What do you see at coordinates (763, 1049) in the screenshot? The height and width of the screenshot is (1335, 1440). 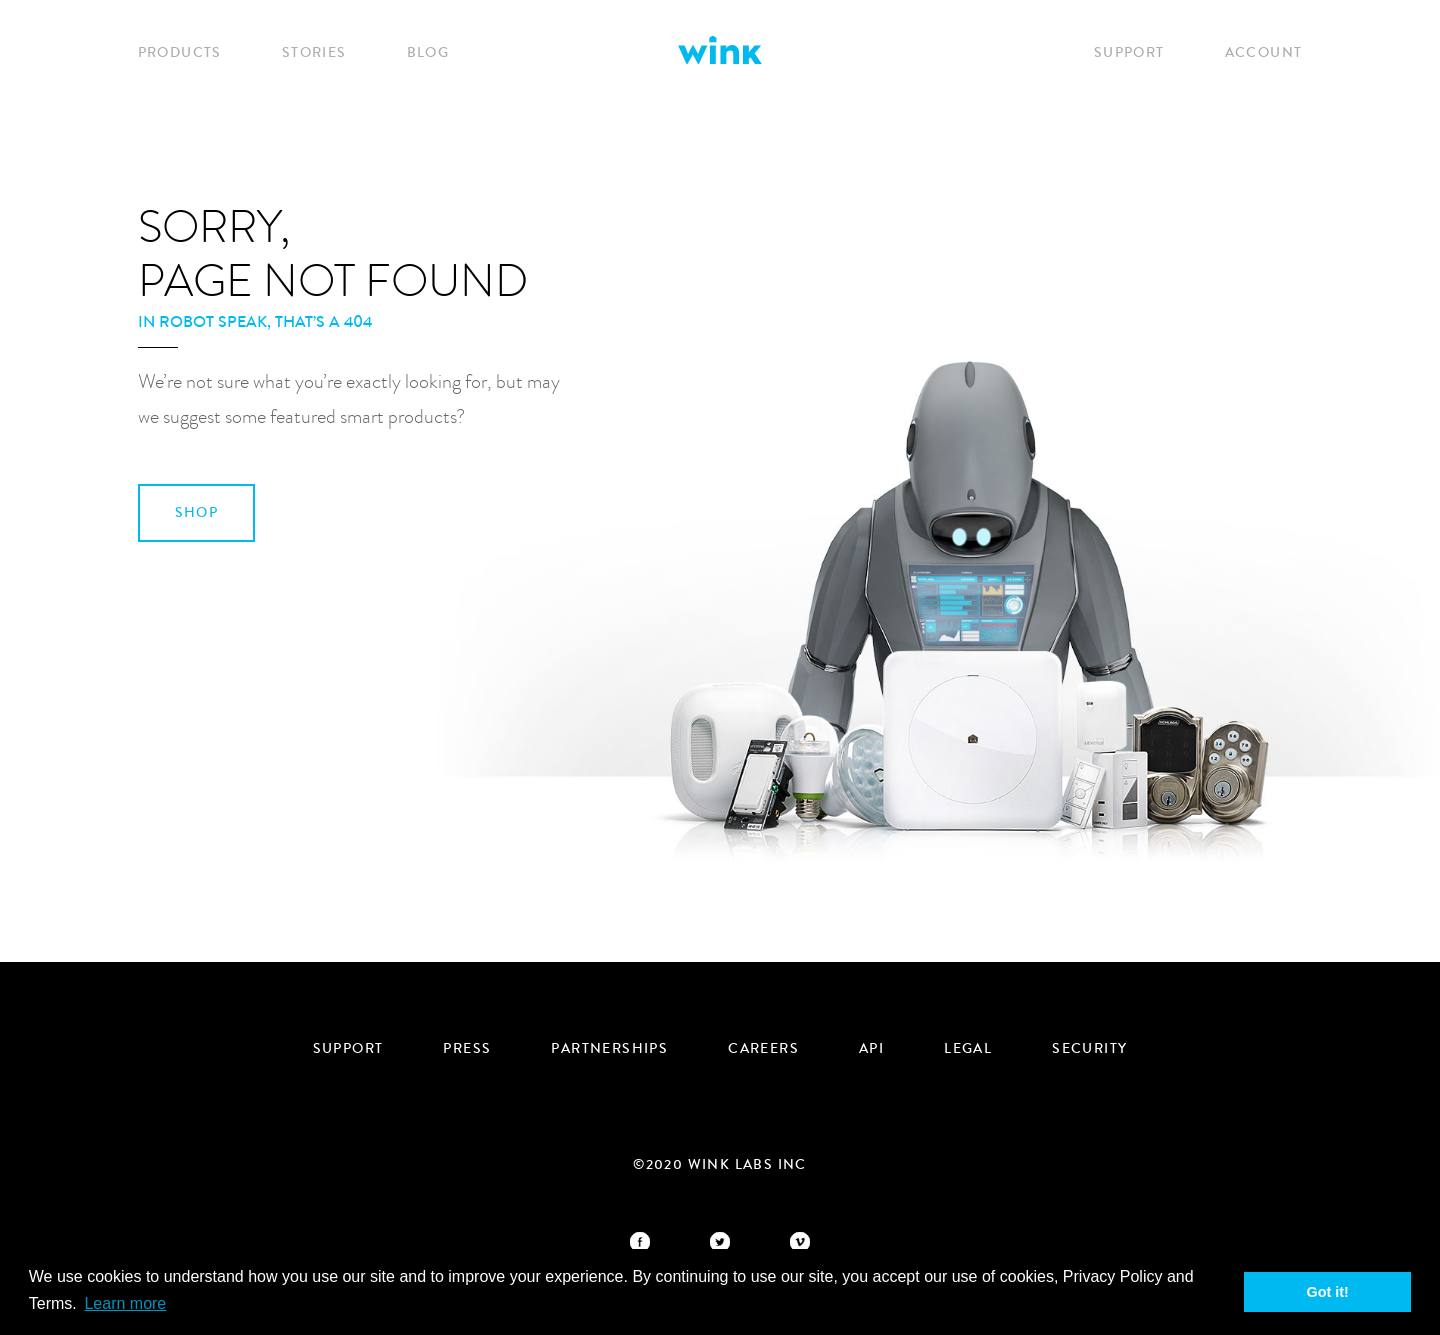 I see `Careers` at bounding box center [763, 1049].